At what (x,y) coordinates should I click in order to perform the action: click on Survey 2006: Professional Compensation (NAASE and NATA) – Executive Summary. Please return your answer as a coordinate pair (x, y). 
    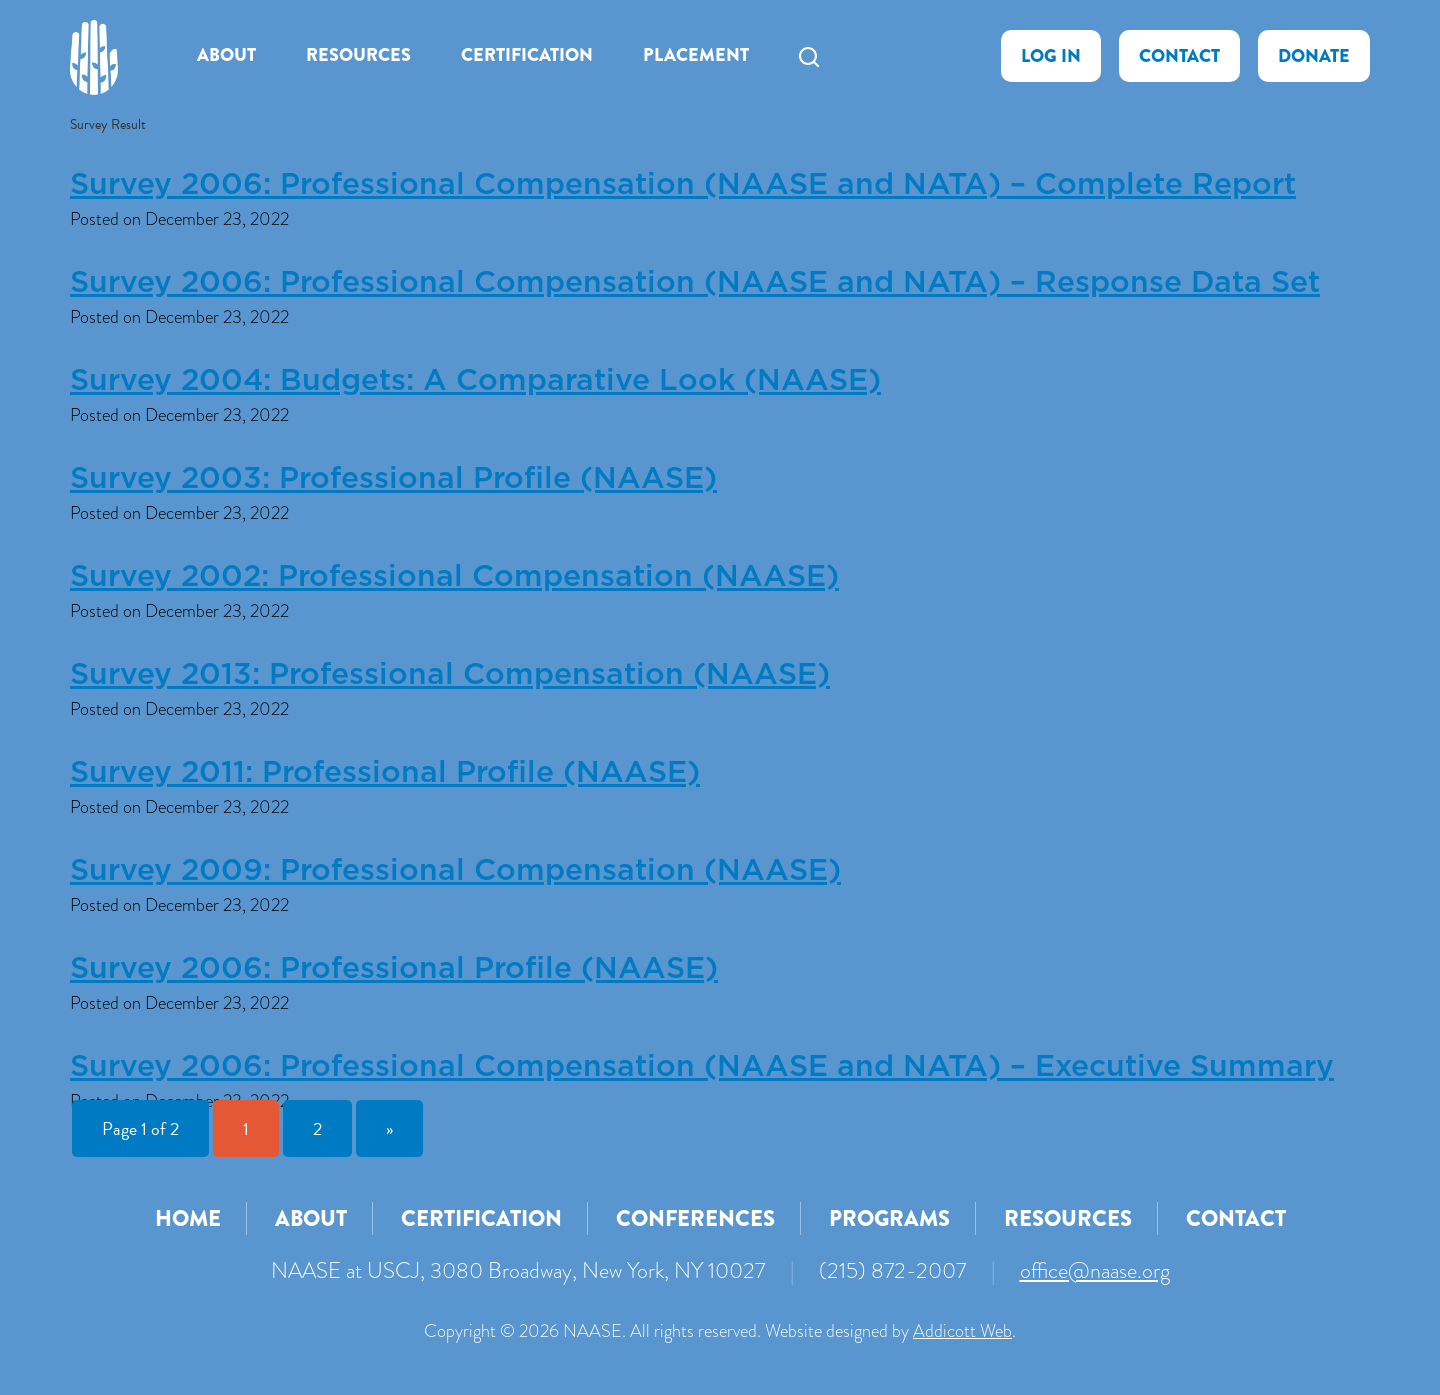
    Looking at the image, I should click on (702, 1067).